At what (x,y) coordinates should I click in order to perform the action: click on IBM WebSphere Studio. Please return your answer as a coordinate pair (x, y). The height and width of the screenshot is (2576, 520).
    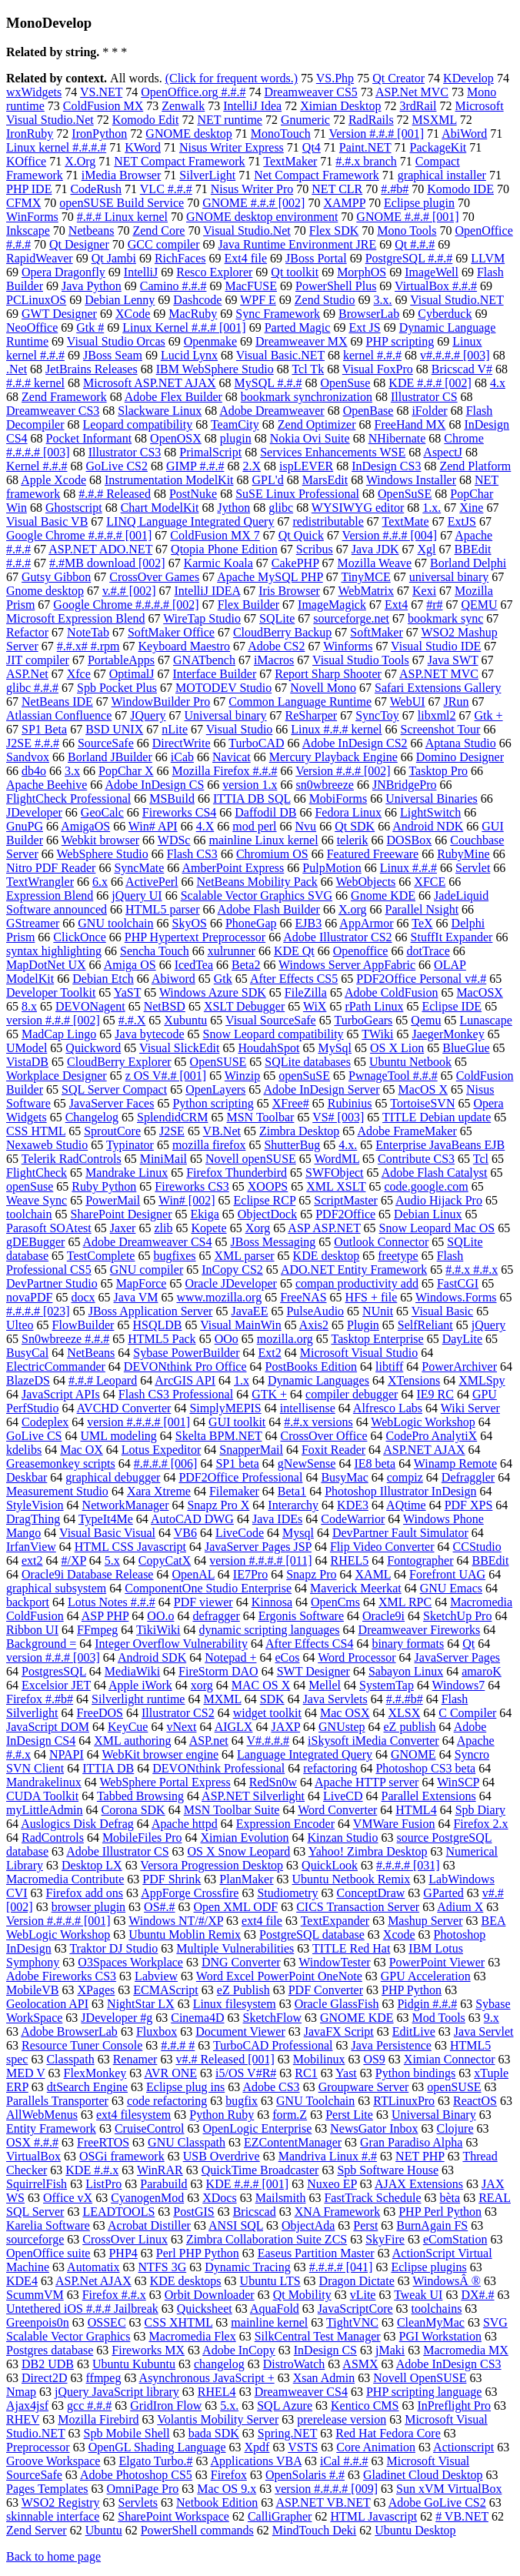
    Looking at the image, I should click on (215, 369).